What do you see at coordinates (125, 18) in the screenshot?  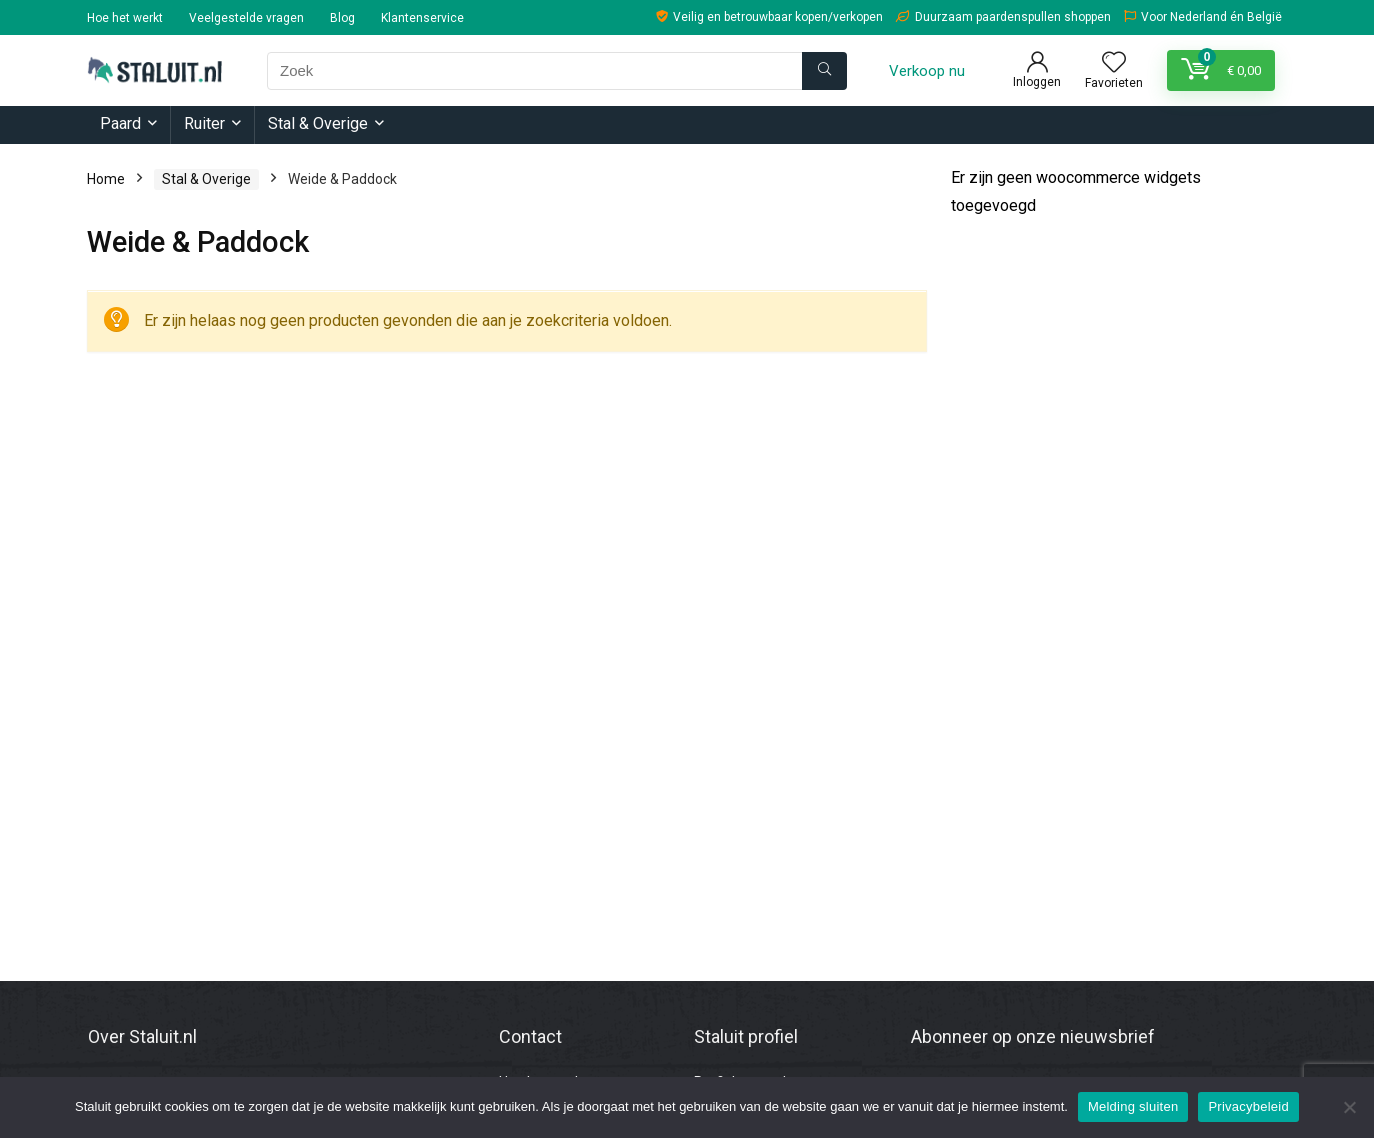 I see `Hoe het werkt` at bounding box center [125, 18].